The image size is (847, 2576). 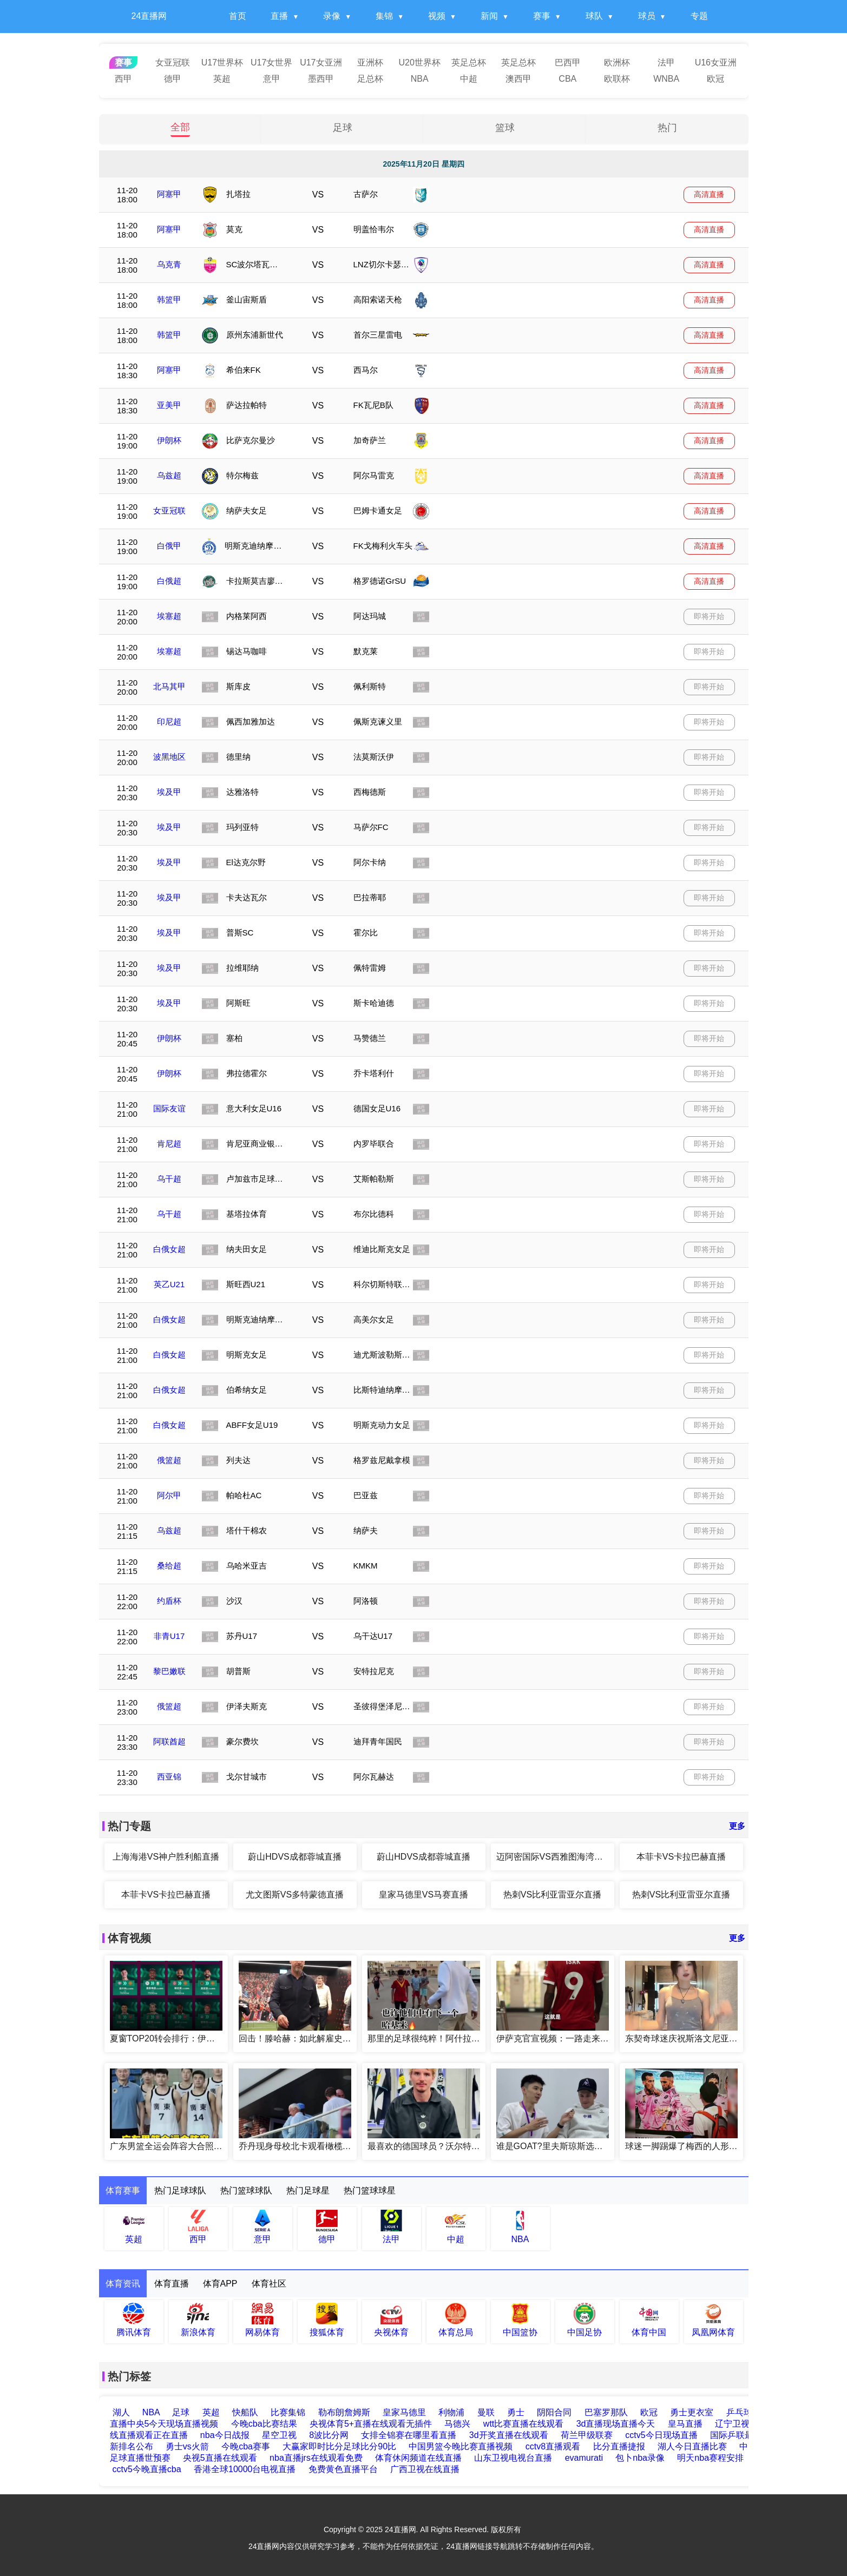 What do you see at coordinates (384, 16) in the screenshot?
I see `集锦` at bounding box center [384, 16].